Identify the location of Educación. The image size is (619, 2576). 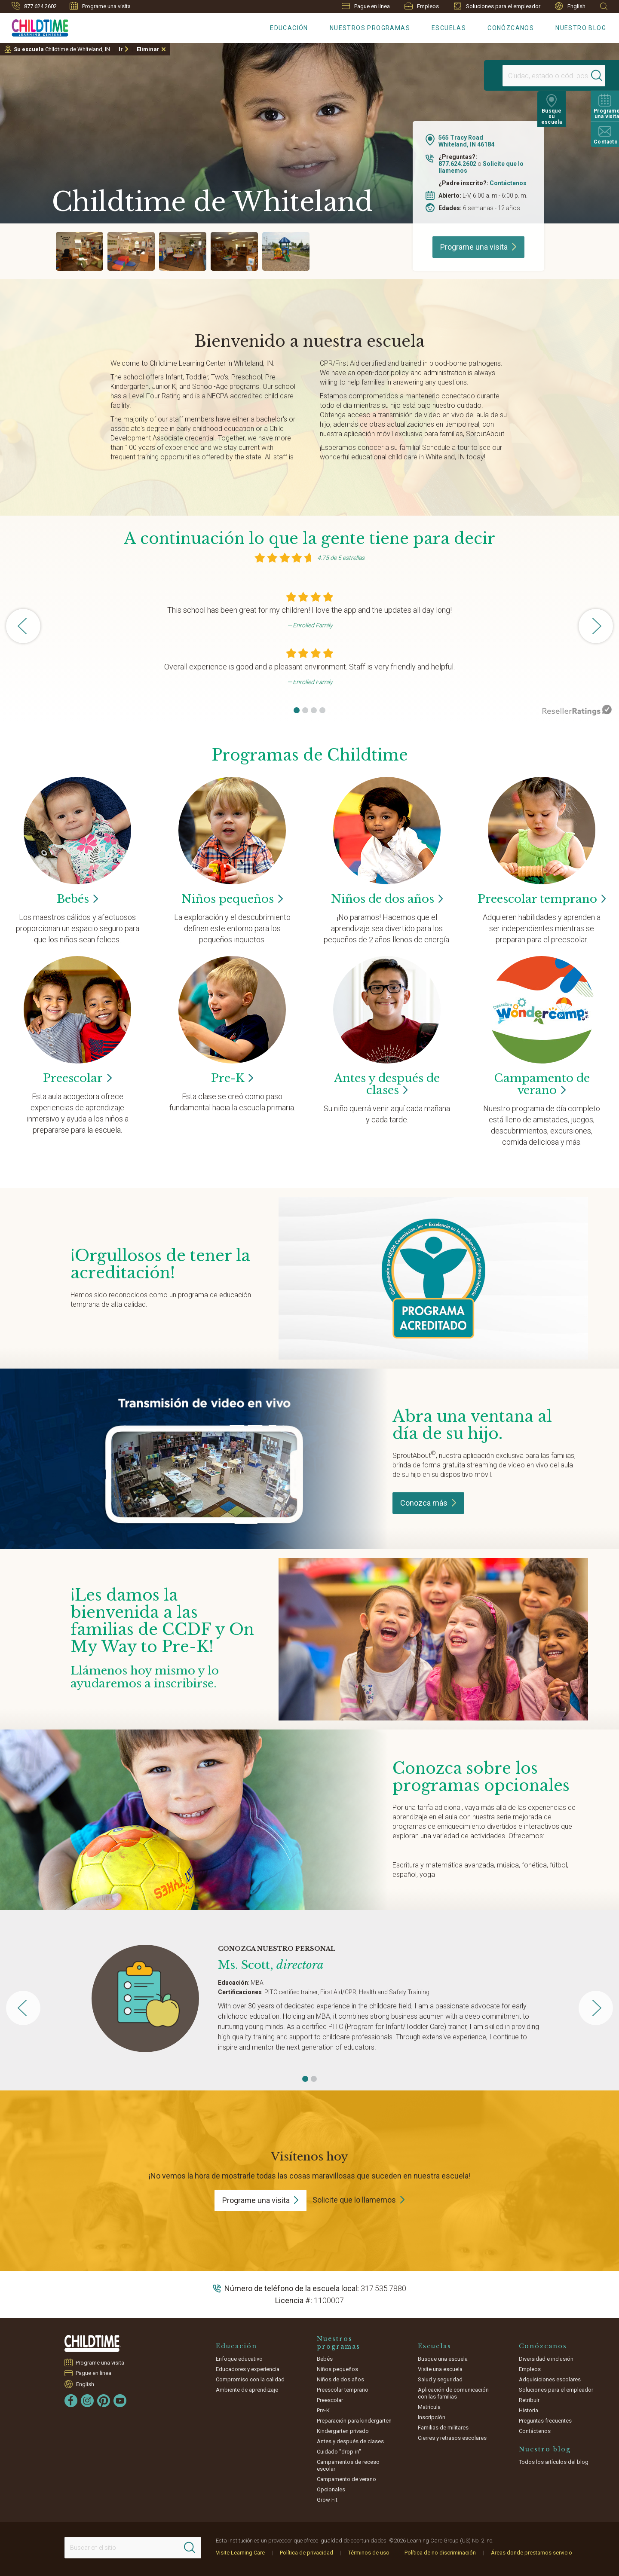
(289, 27).